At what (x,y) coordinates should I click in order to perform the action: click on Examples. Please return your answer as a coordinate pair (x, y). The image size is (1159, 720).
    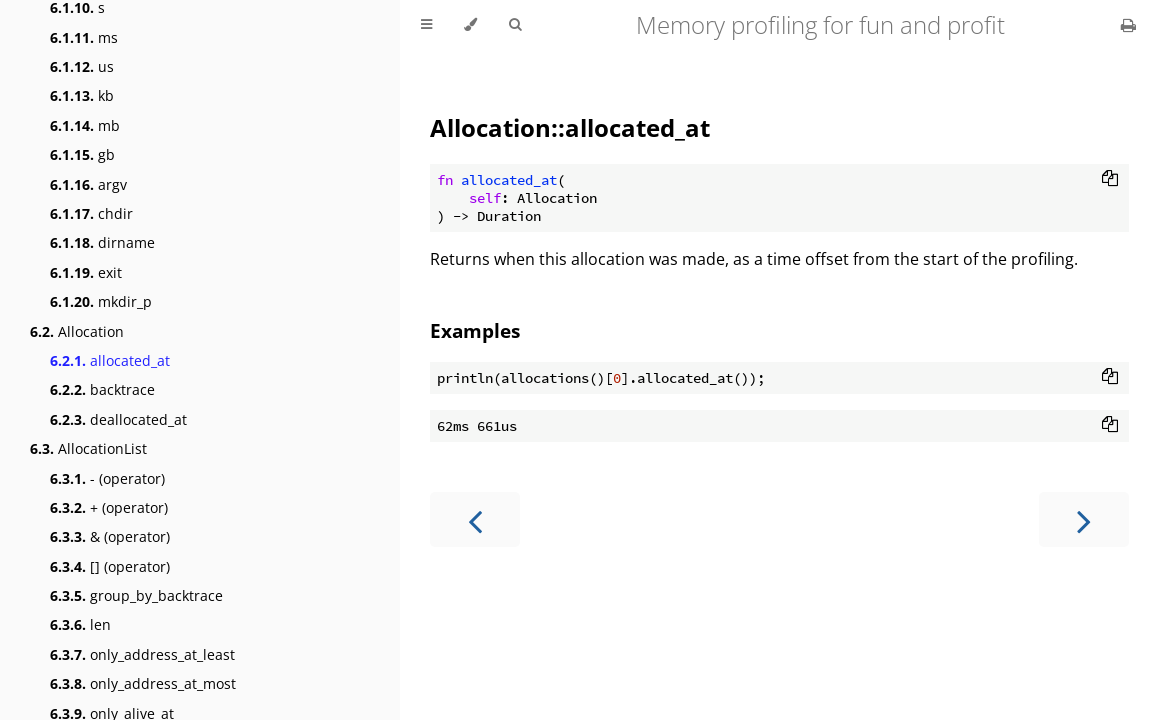
    Looking at the image, I should click on (475, 330).